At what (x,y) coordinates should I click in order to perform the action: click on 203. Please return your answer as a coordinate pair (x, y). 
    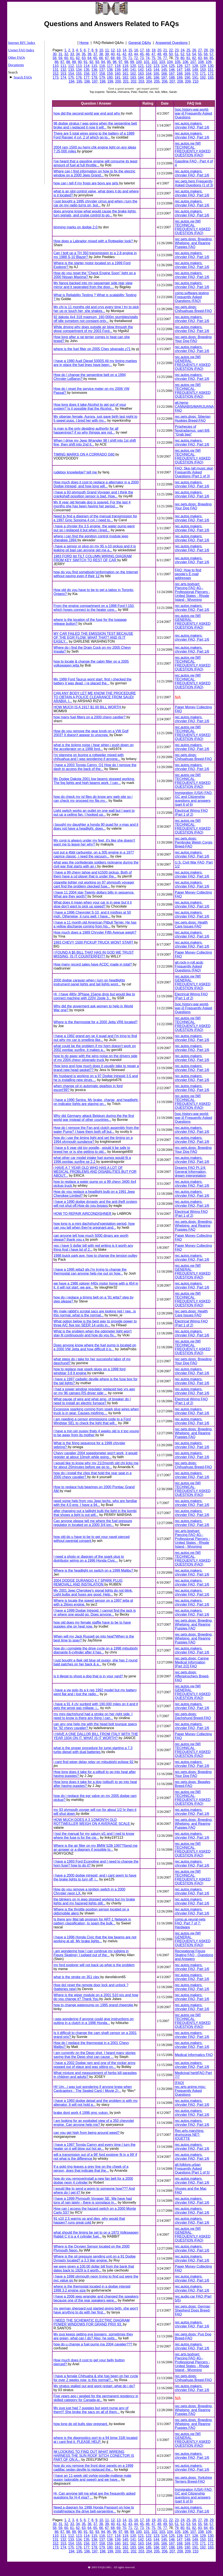
    Looking at the image, I should click on (141, 81).